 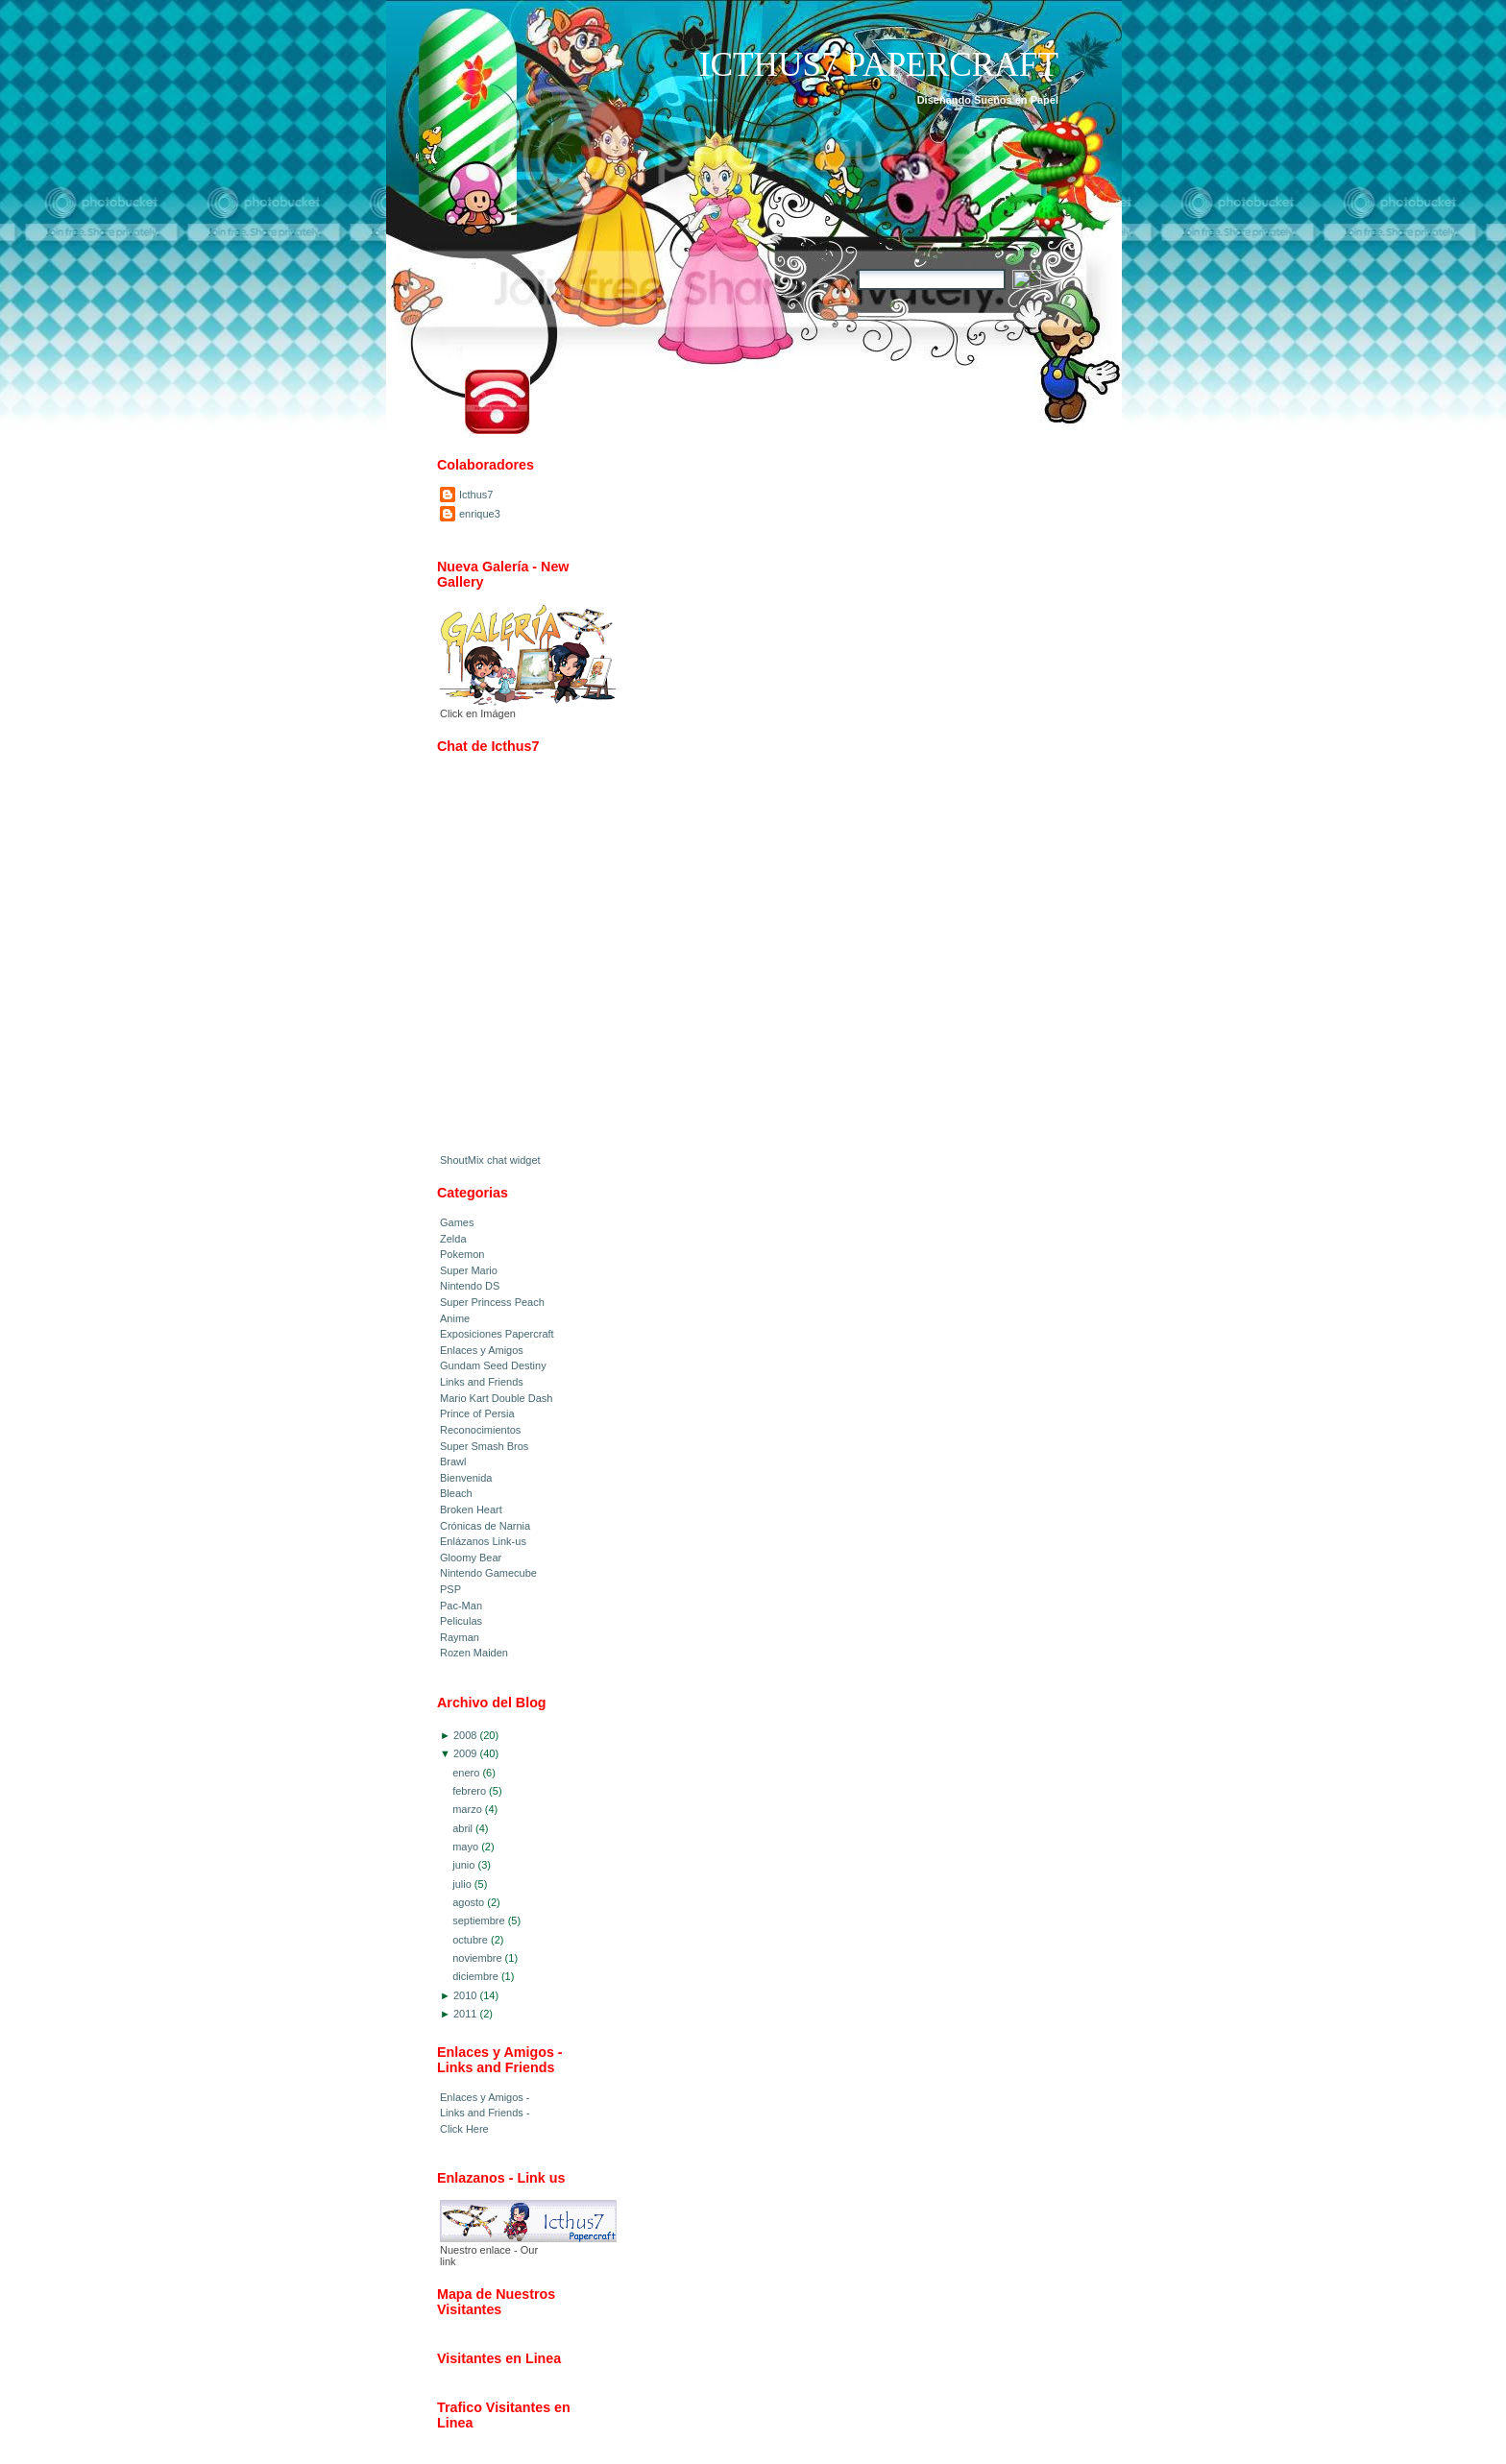 I want to click on Links and Friends, so click(x=481, y=1382).